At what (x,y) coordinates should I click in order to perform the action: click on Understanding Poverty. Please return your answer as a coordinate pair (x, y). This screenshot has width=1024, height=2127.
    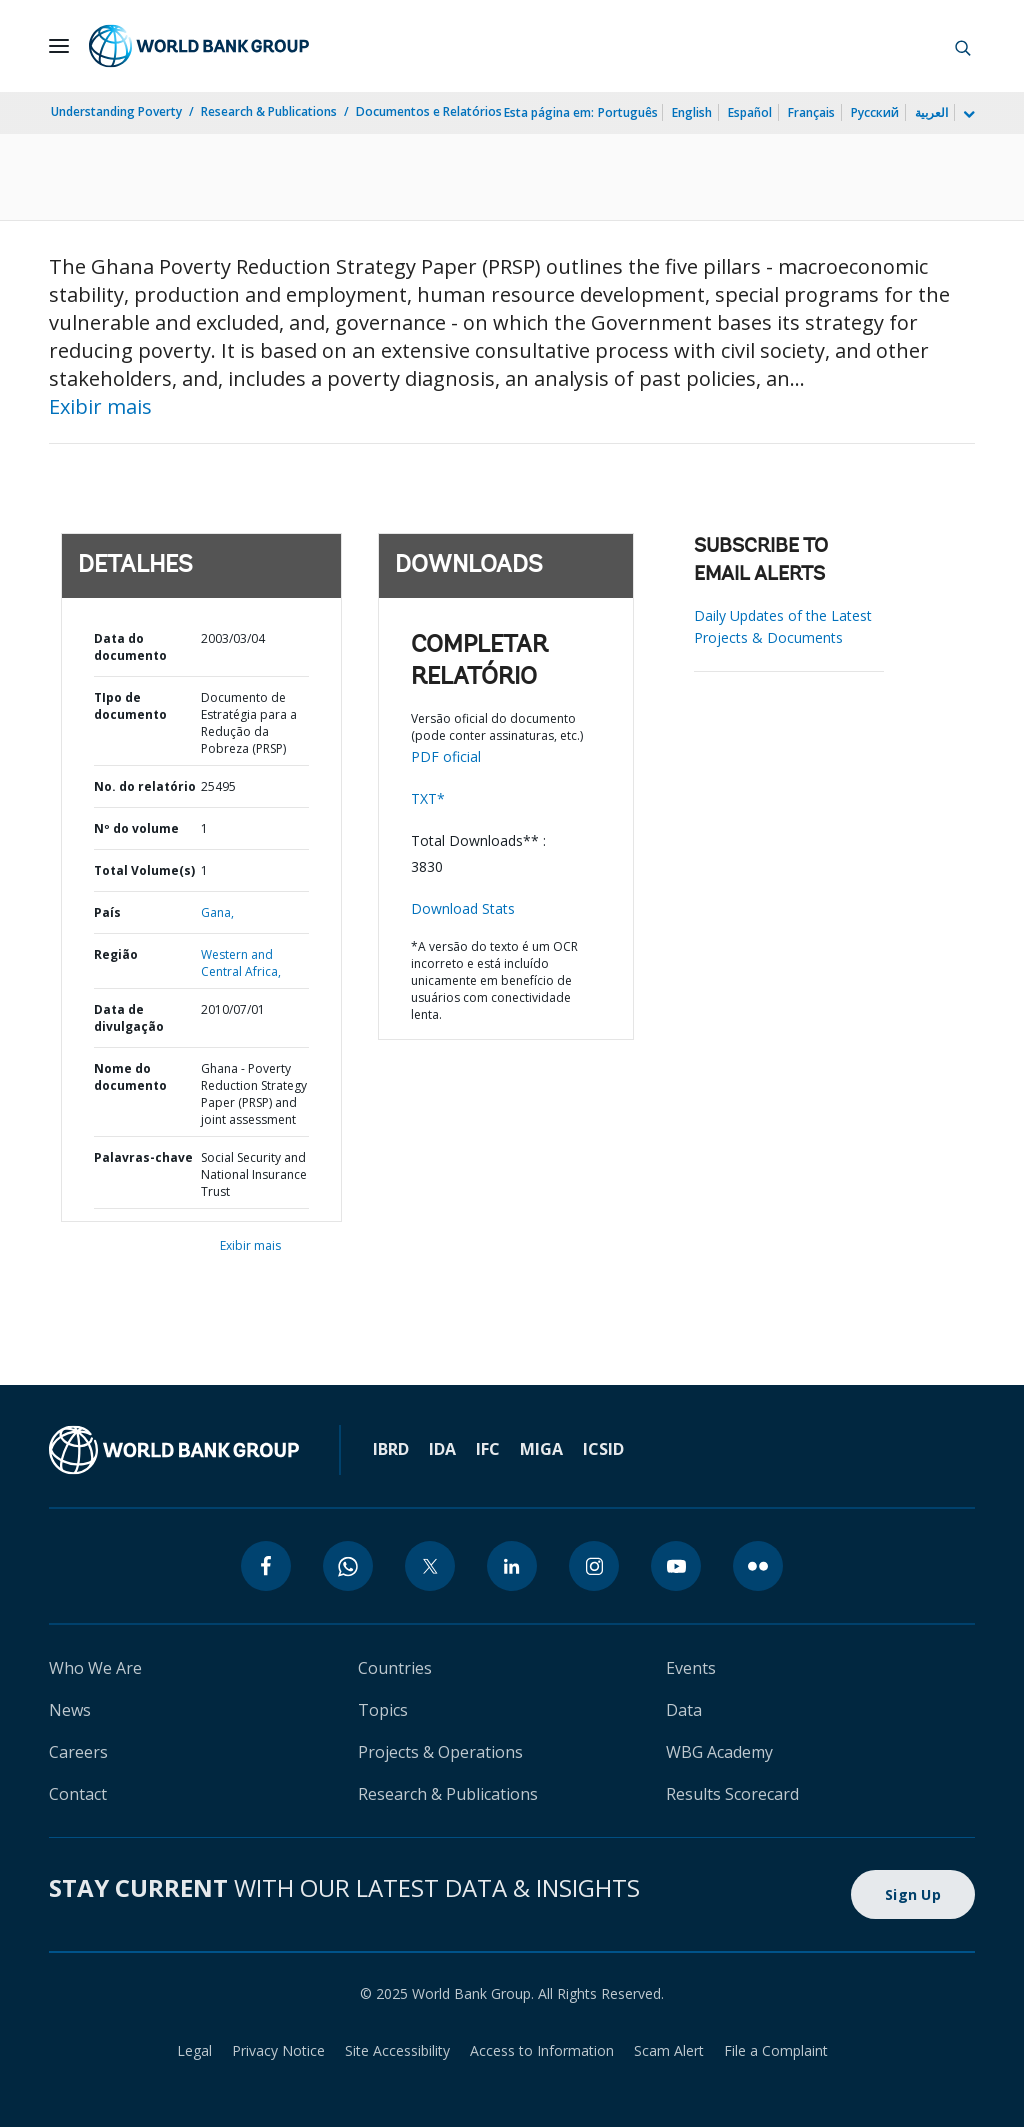
    Looking at the image, I should click on (116, 111).